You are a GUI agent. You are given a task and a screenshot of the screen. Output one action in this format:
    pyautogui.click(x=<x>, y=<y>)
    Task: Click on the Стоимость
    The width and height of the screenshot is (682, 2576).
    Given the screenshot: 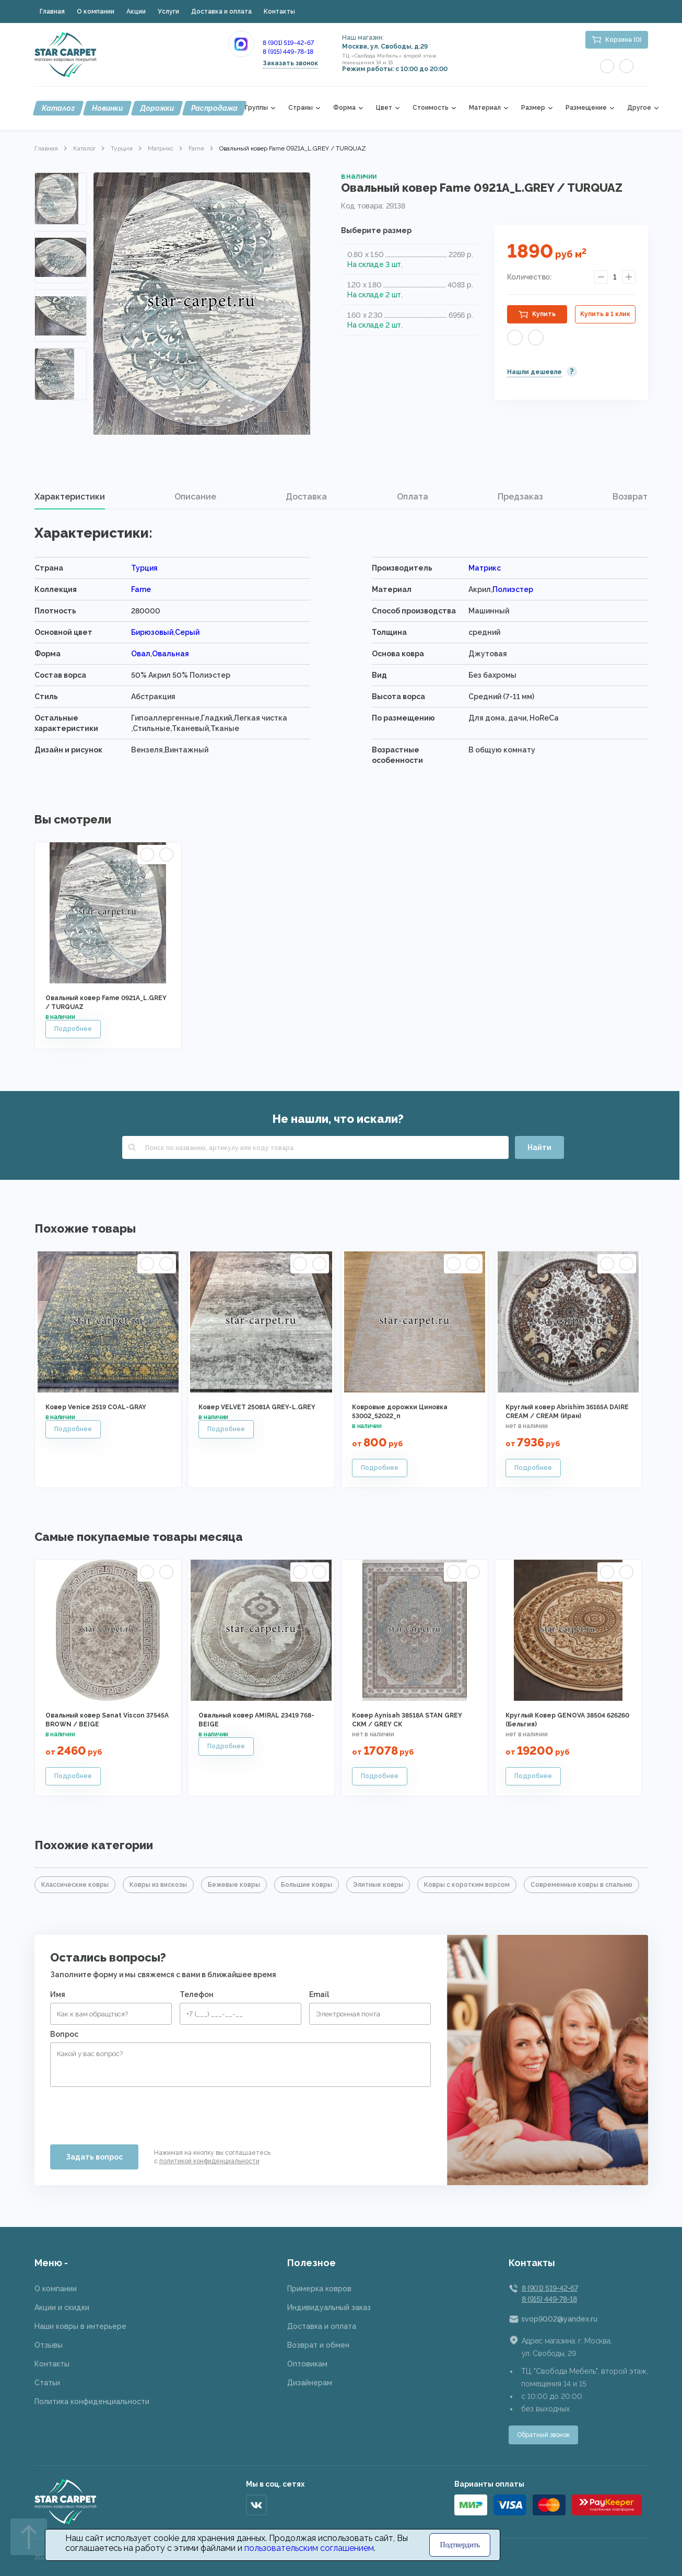 What is the action you would take?
    pyautogui.click(x=431, y=108)
    